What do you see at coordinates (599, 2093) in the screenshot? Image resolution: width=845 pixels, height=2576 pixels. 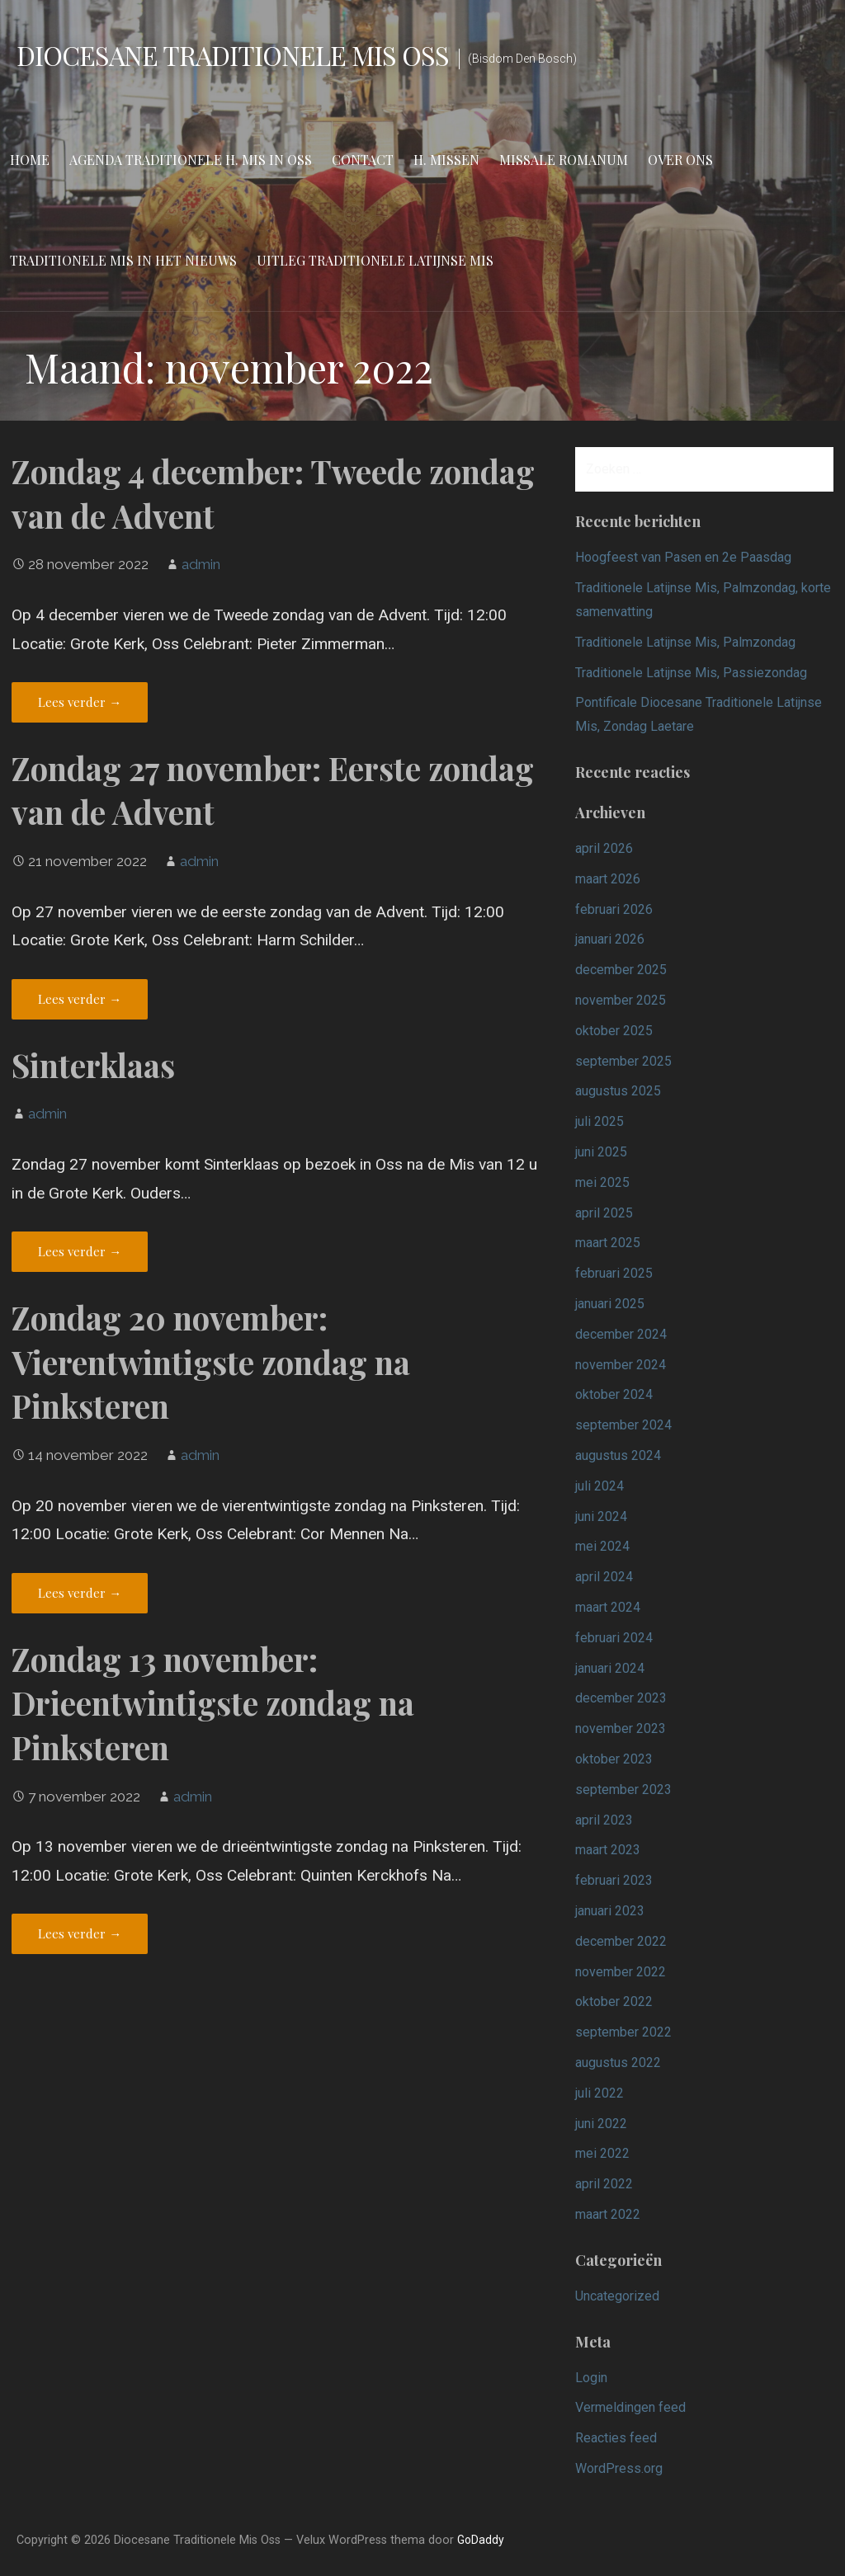 I see `juli 2022` at bounding box center [599, 2093].